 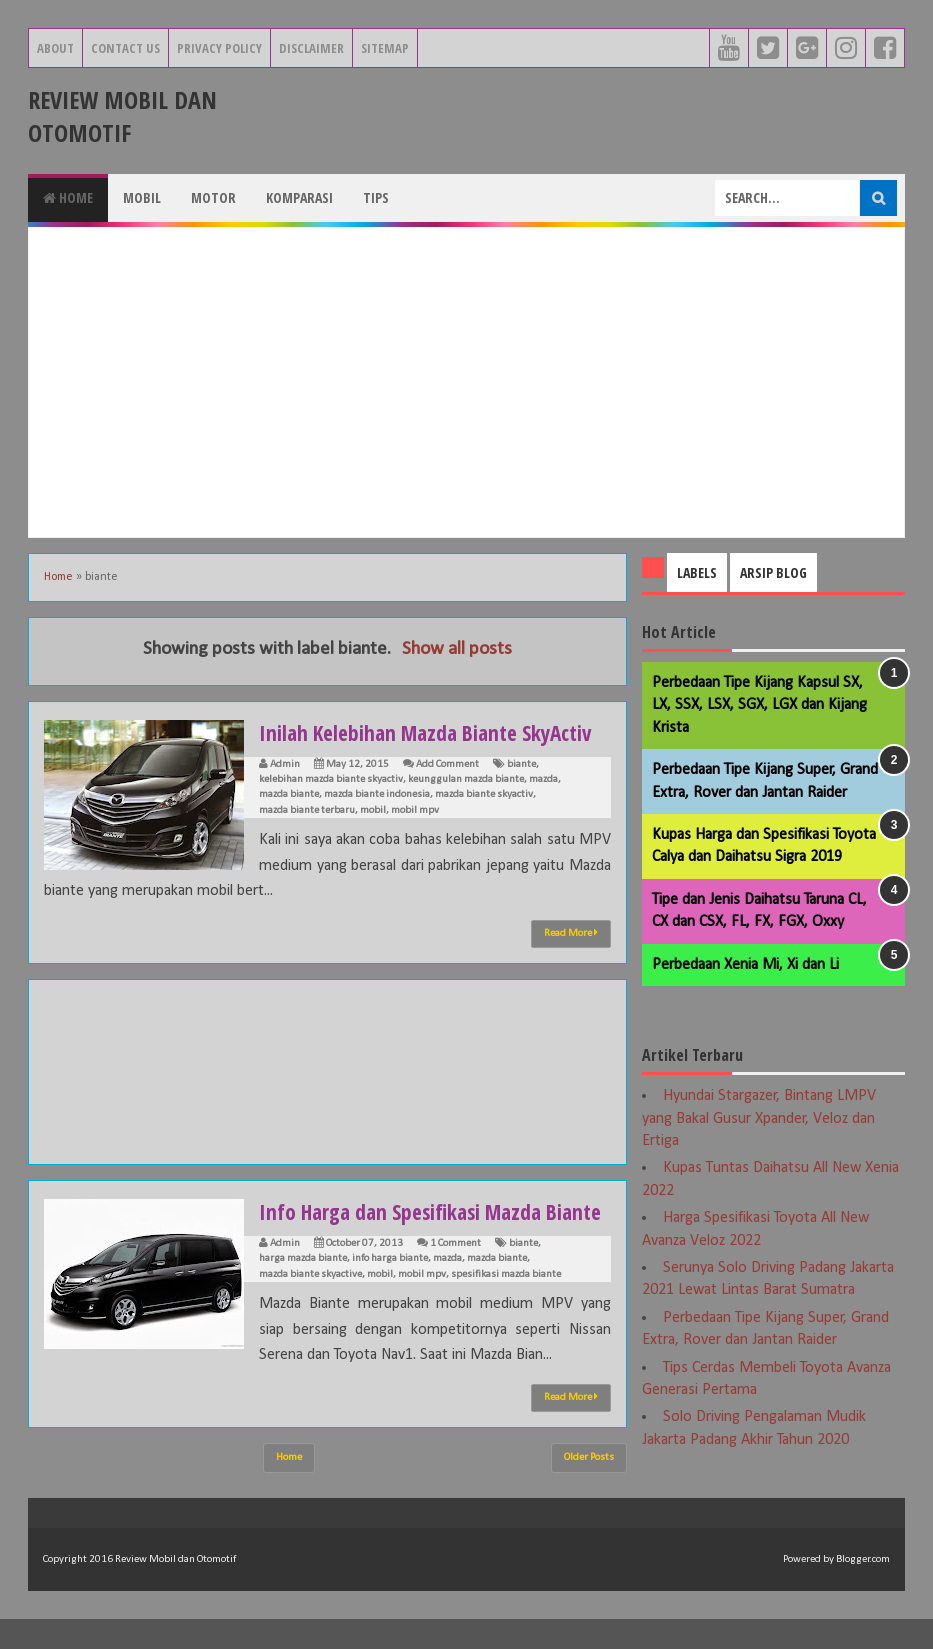 What do you see at coordinates (311, 48) in the screenshot?
I see `Disclaimer` at bounding box center [311, 48].